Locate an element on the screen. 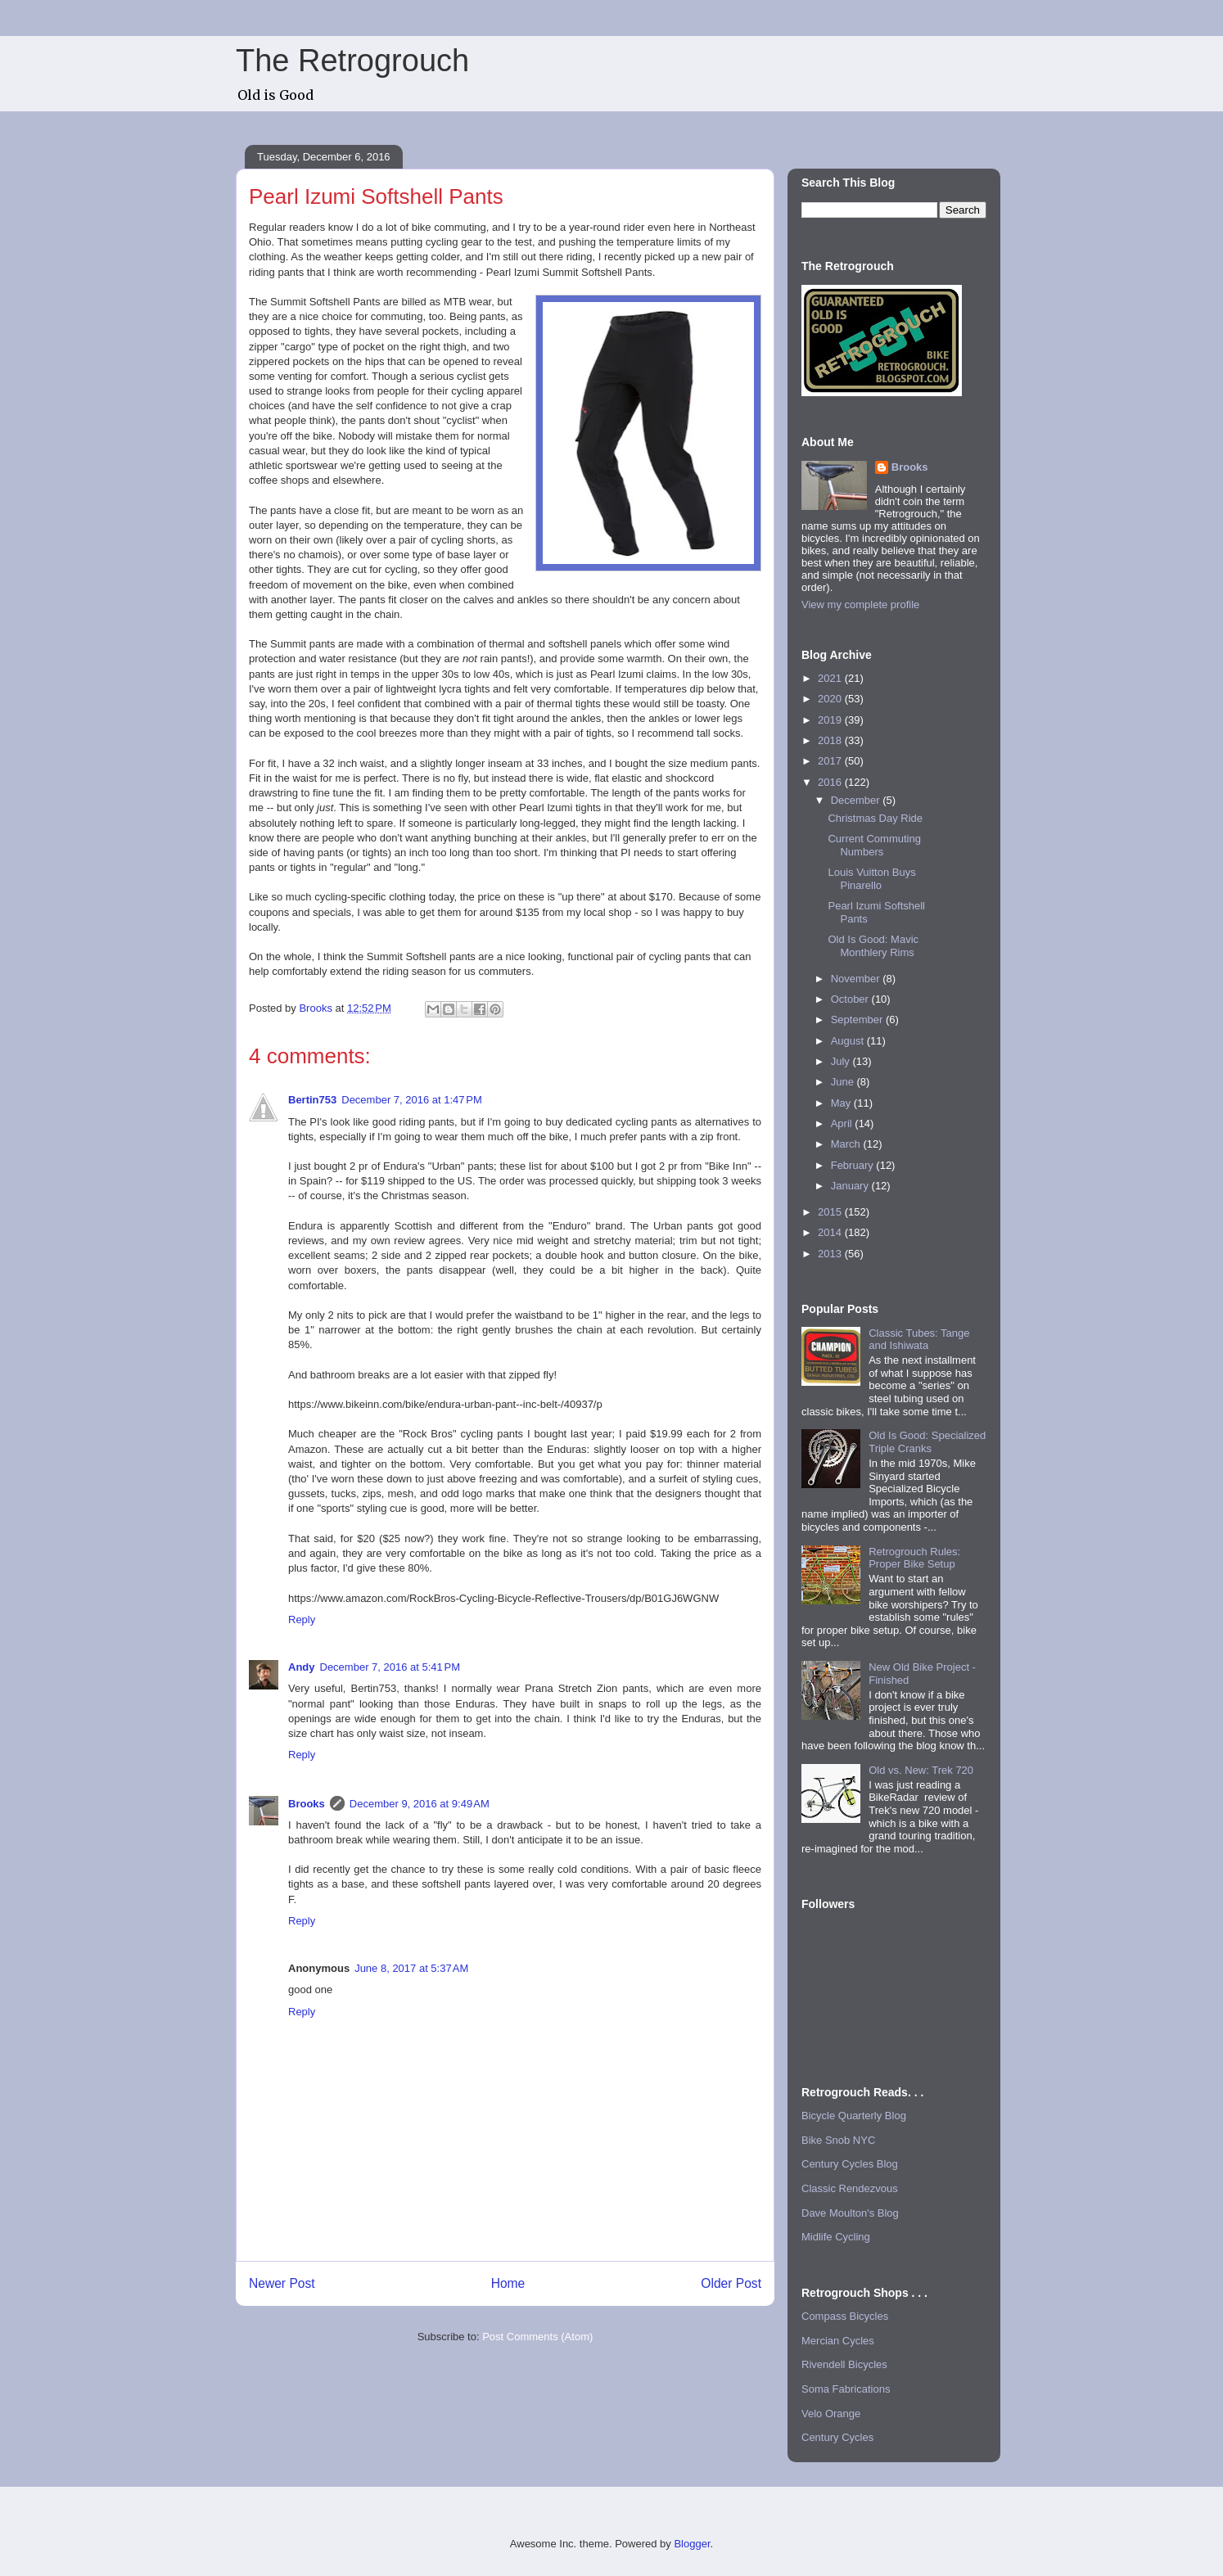  Midlife Cycling is located at coordinates (835, 2237).